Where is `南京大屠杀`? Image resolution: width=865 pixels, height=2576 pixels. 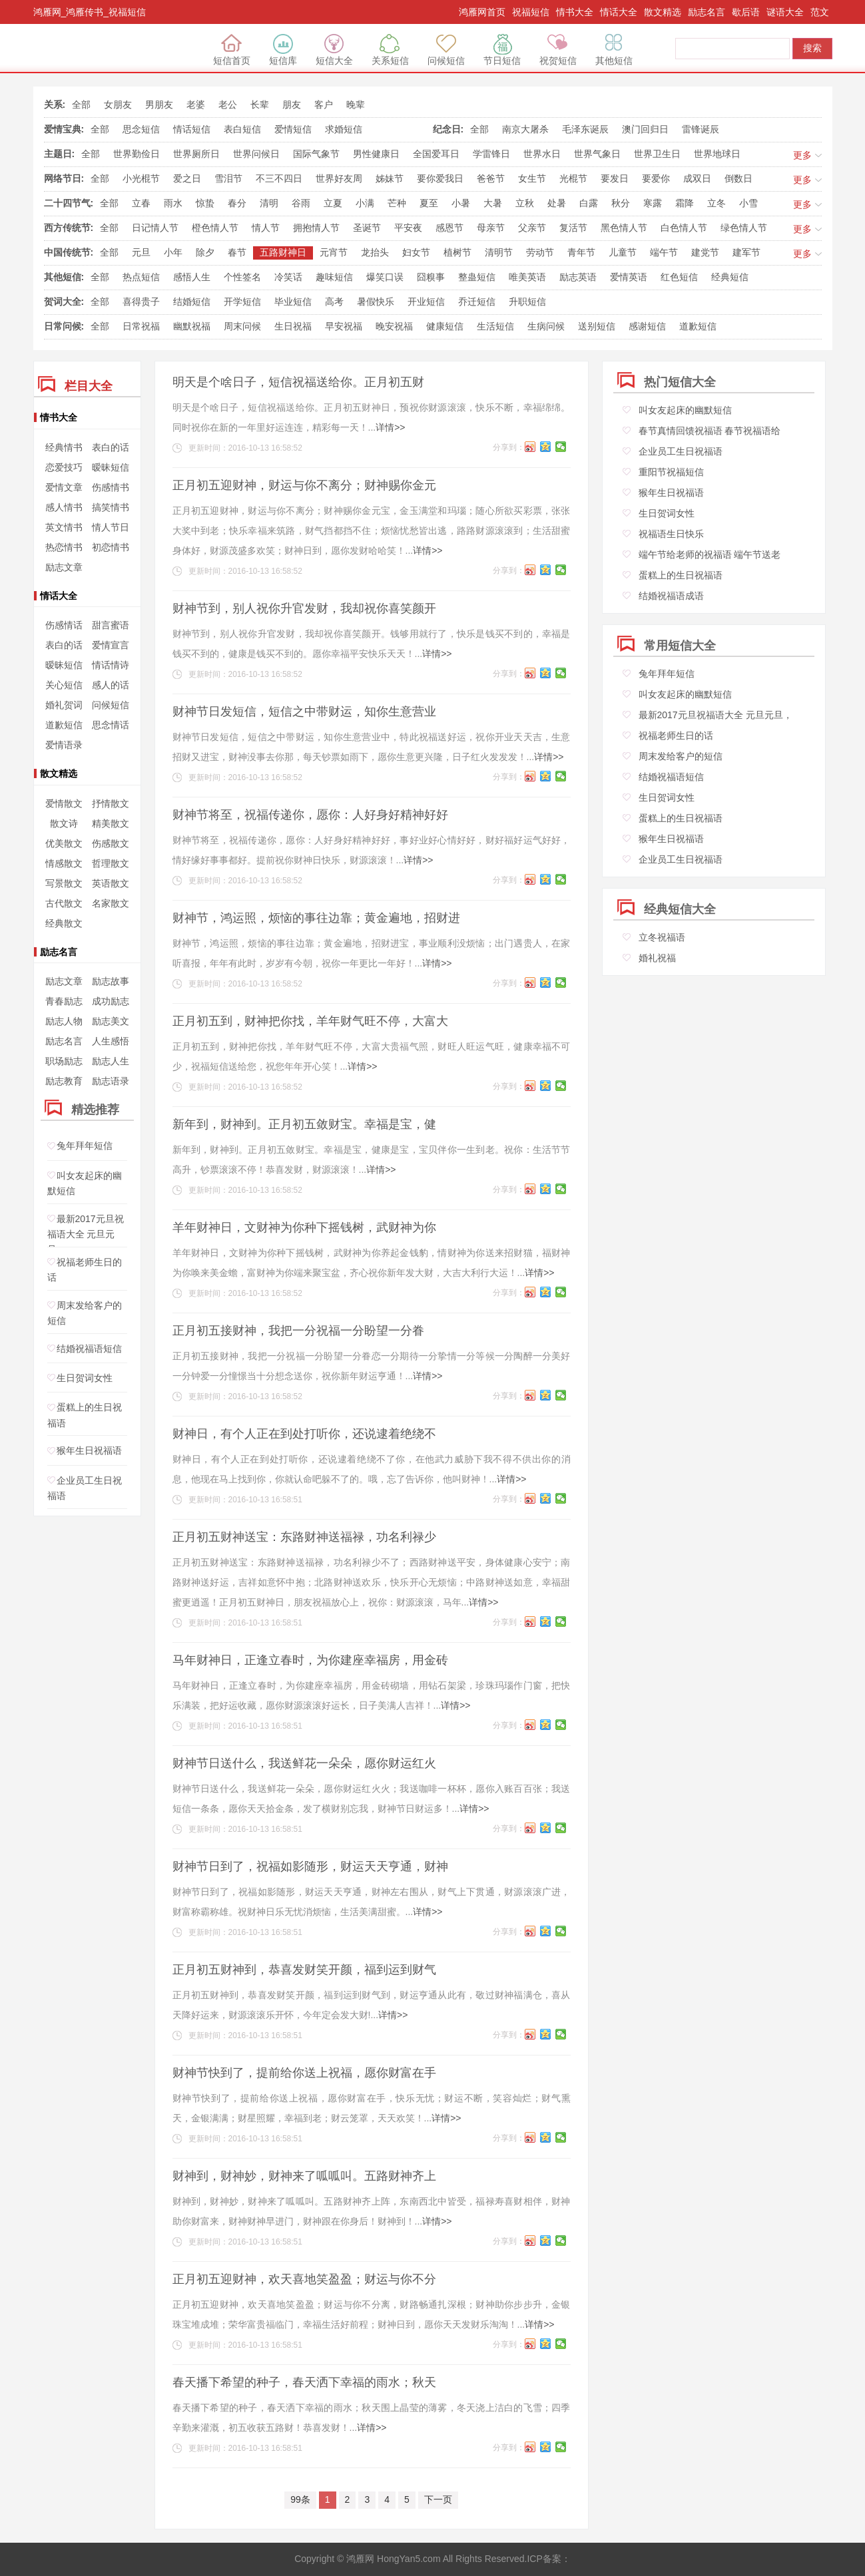 南京大屠杀 is located at coordinates (525, 129).